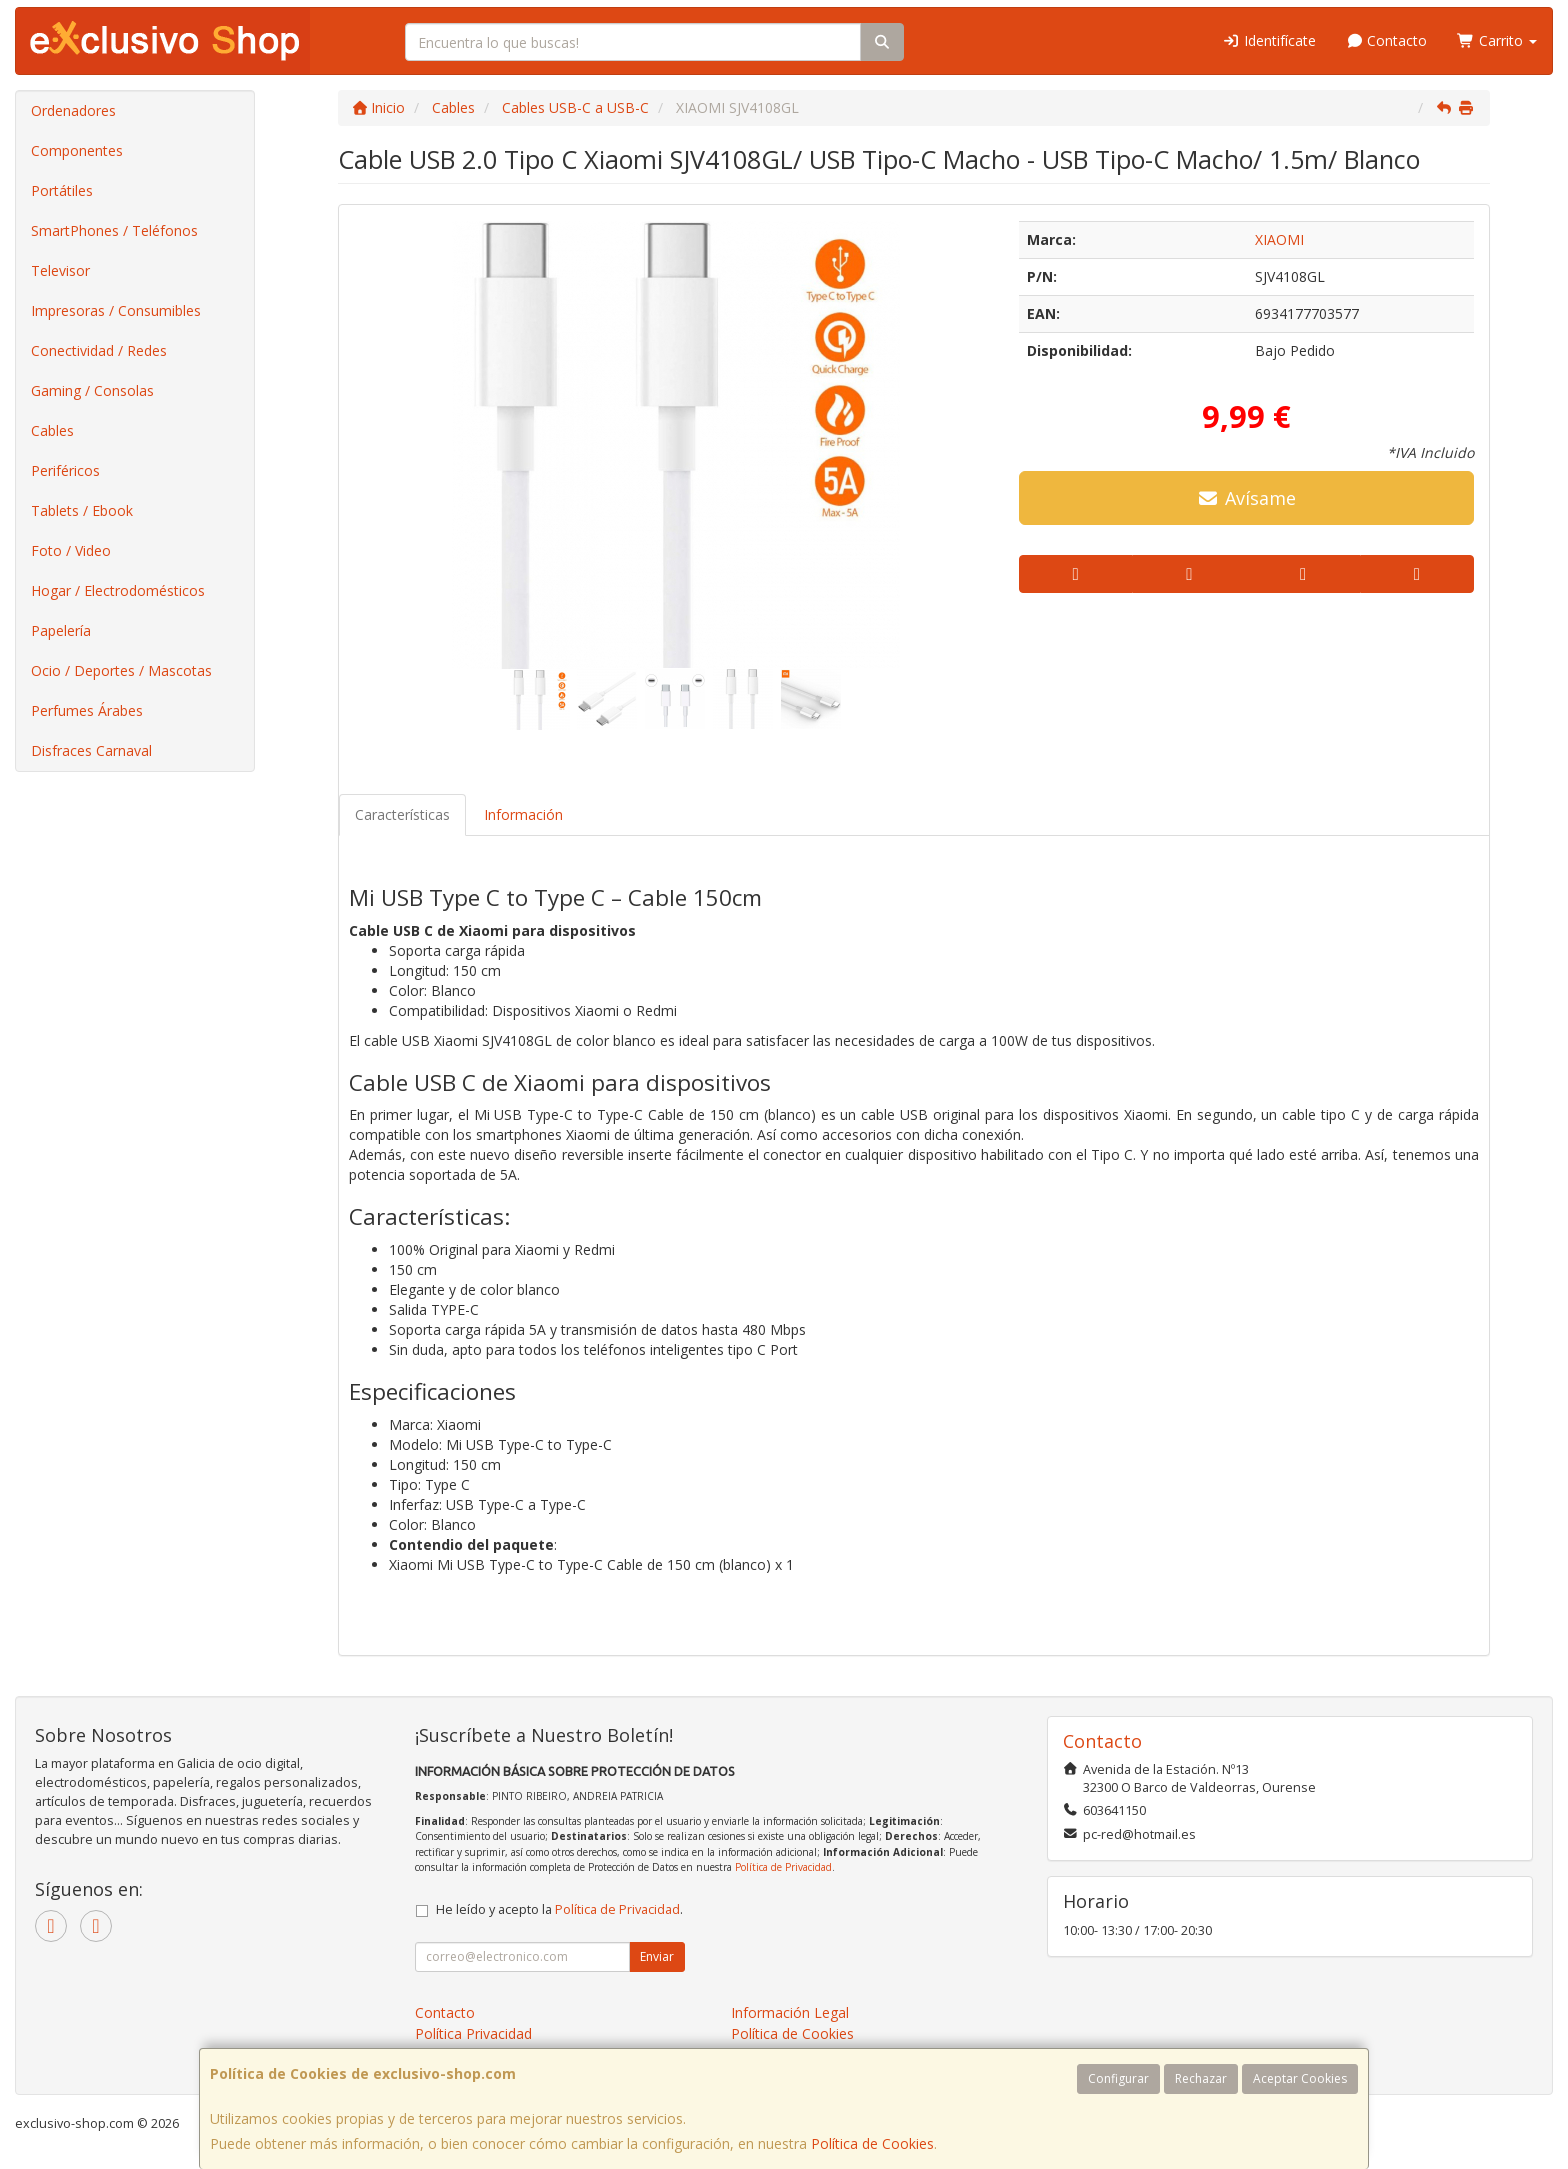  I want to click on Ocio / Deportes / Mascotas, so click(121, 670).